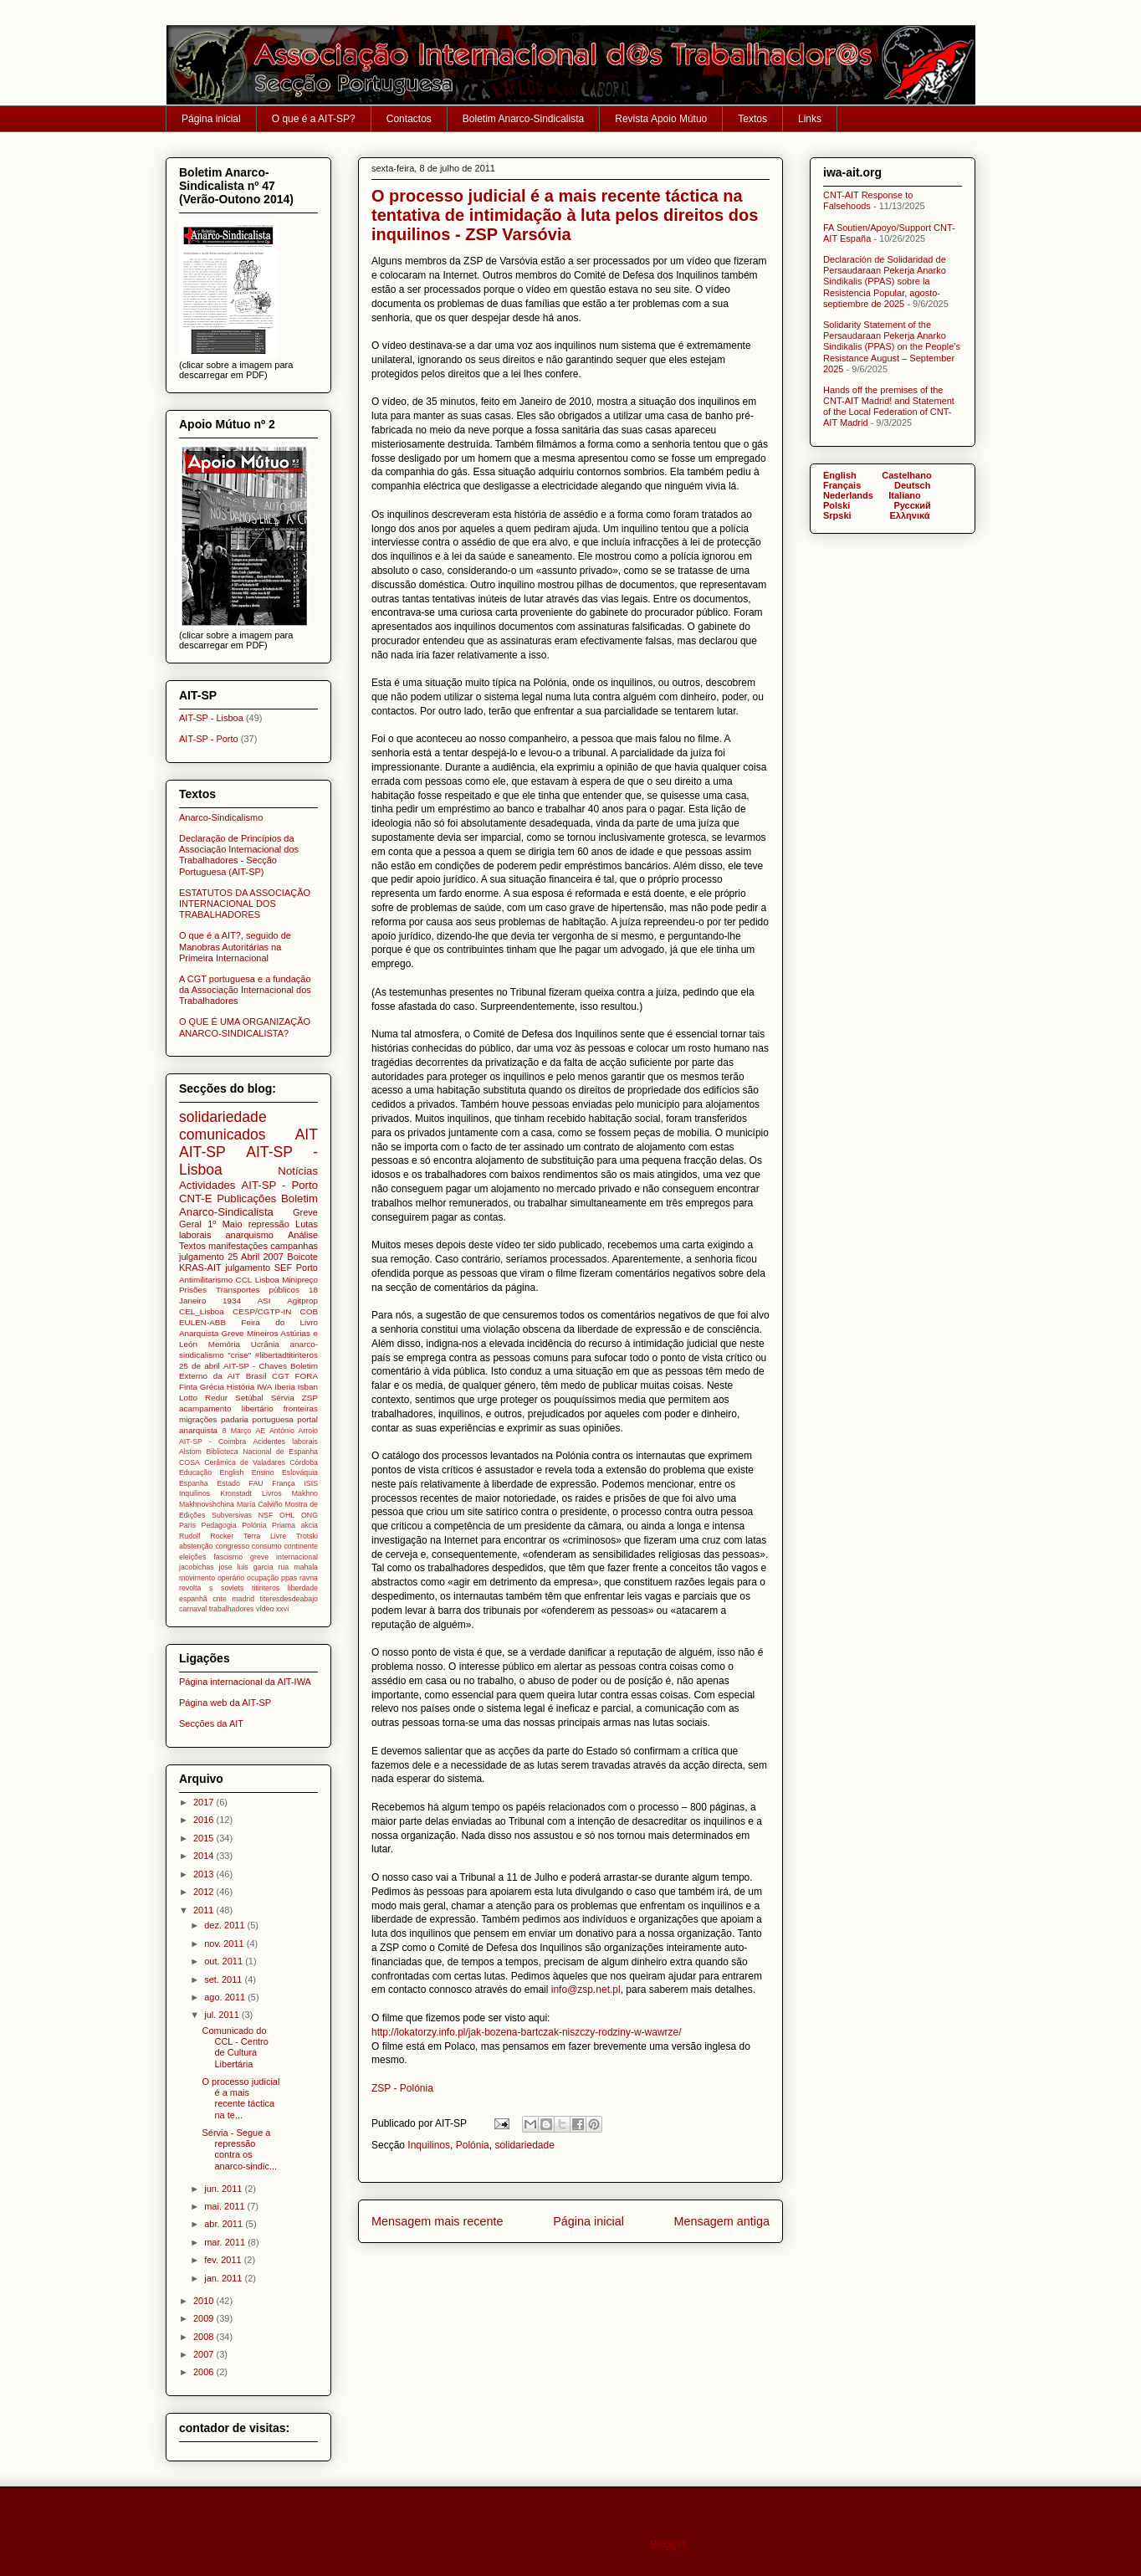 This screenshot has height=2576, width=1141. Describe the element at coordinates (224, 1961) in the screenshot. I see `out. 2011` at that location.